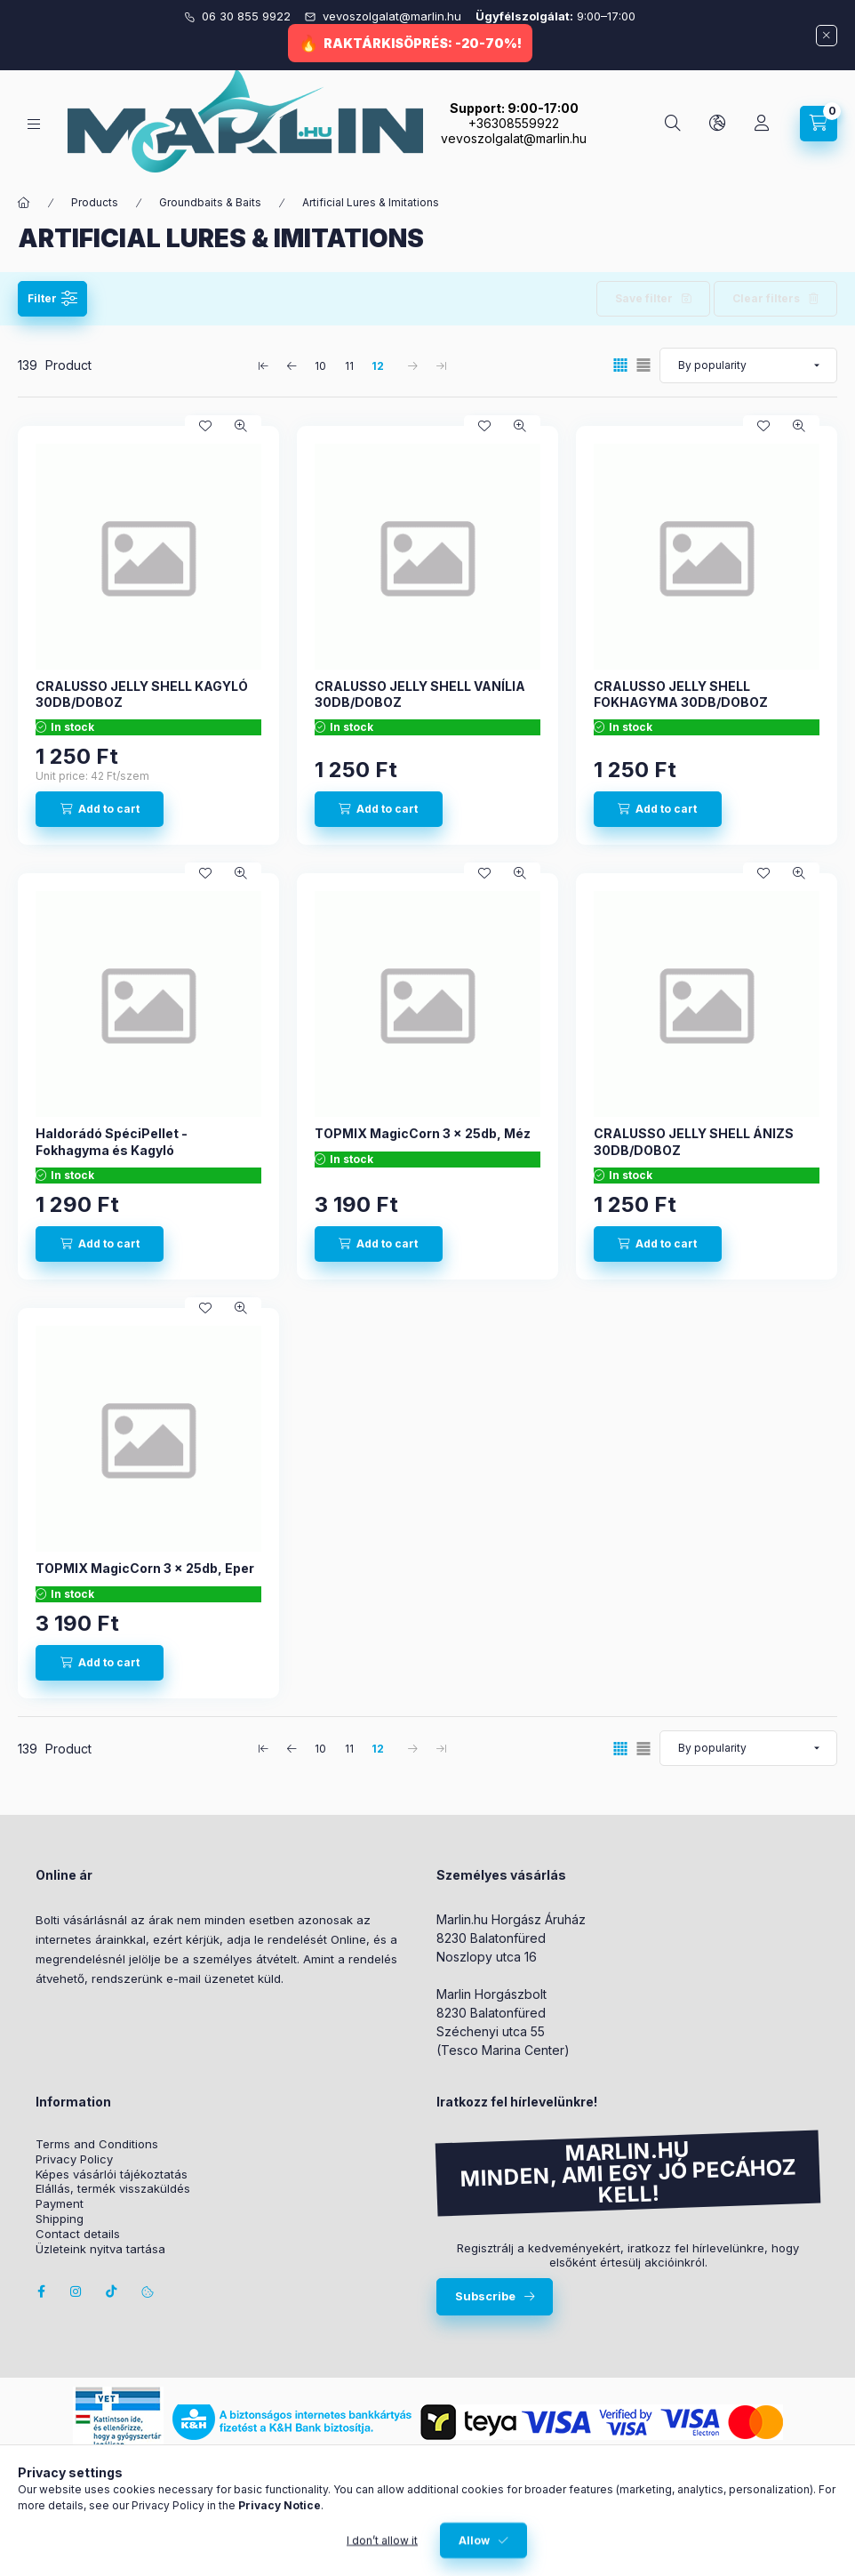 This screenshot has height=2576, width=855. What do you see at coordinates (113, 2188) in the screenshot?
I see `Elállás, termék visszaküldés` at bounding box center [113, 2188].